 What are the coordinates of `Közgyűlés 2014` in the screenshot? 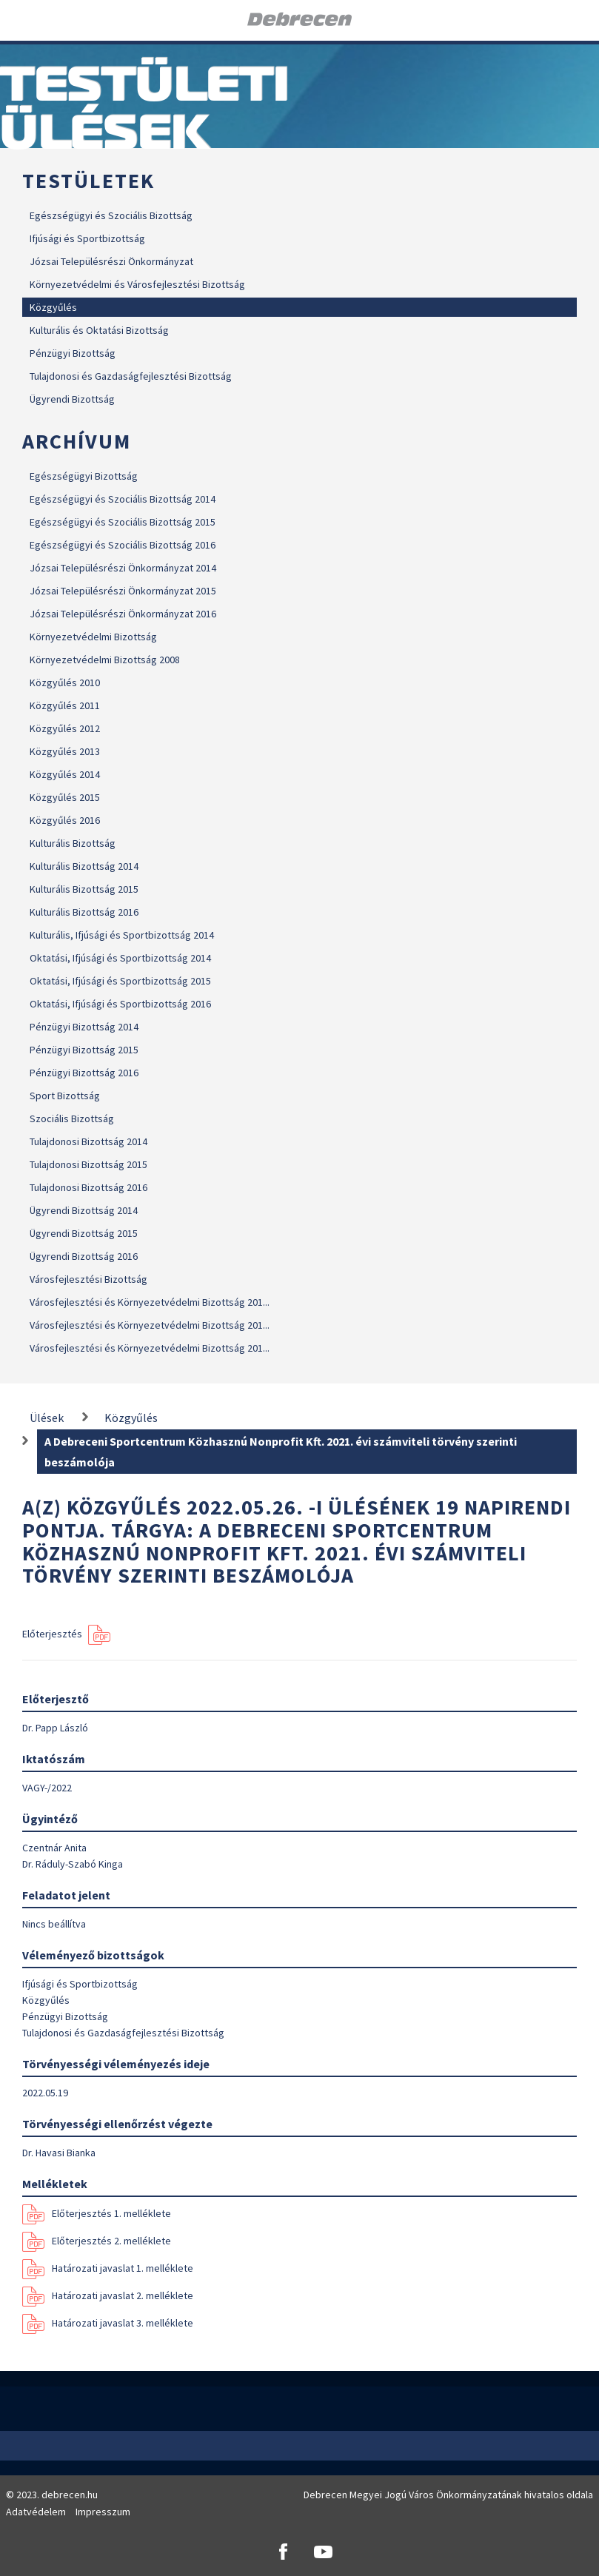 It's located at (65, 774).